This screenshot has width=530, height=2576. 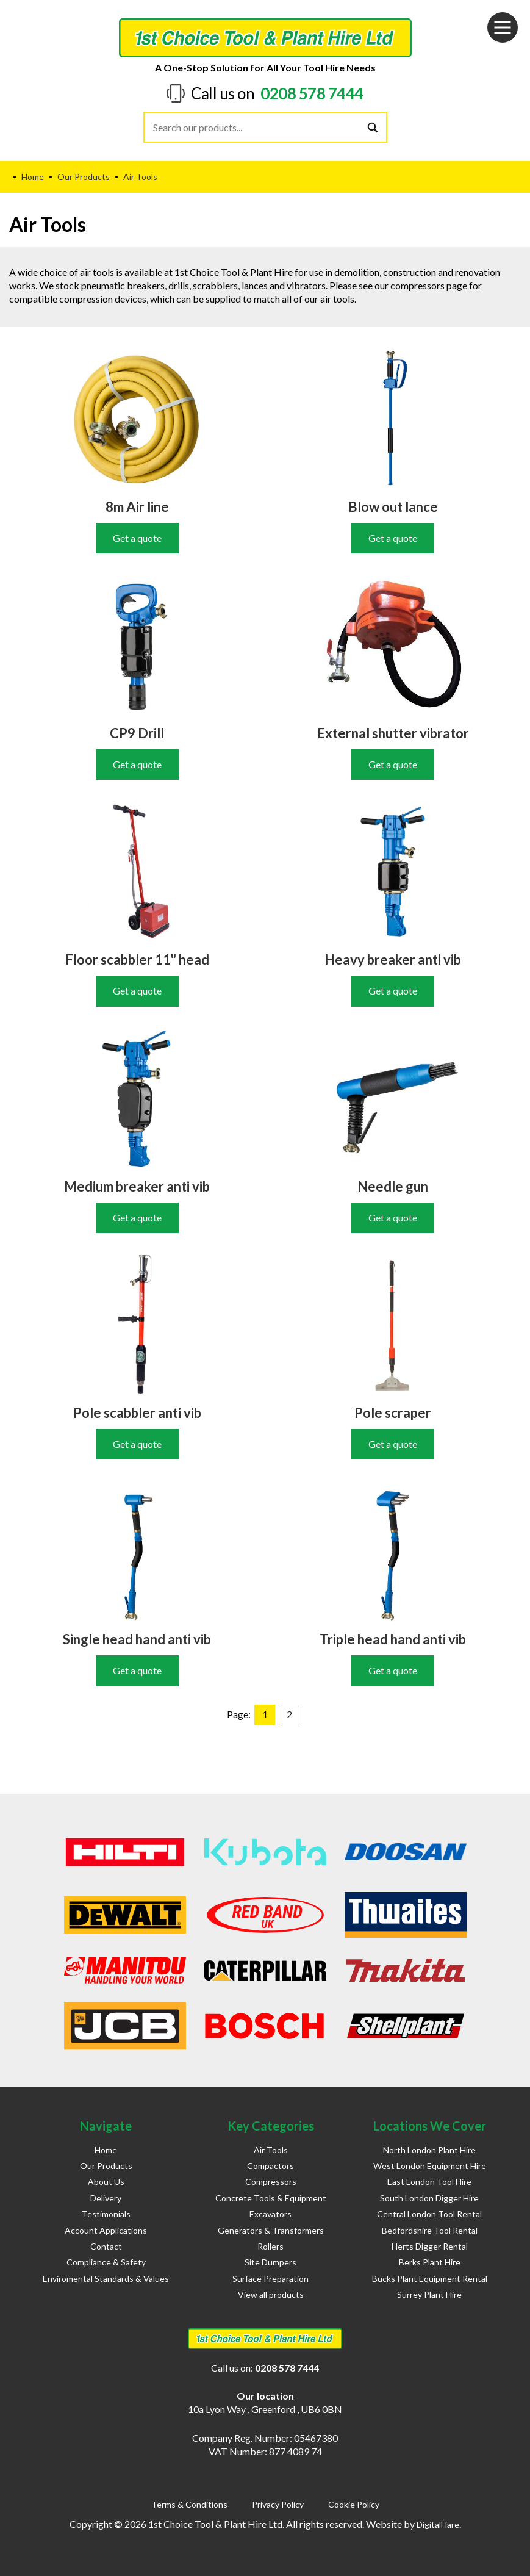 What do you see at coordinates (429, 2278) in the screenshot?
I see `Bucks Plant Equipment Rental` at bounding box center [429, 2278].